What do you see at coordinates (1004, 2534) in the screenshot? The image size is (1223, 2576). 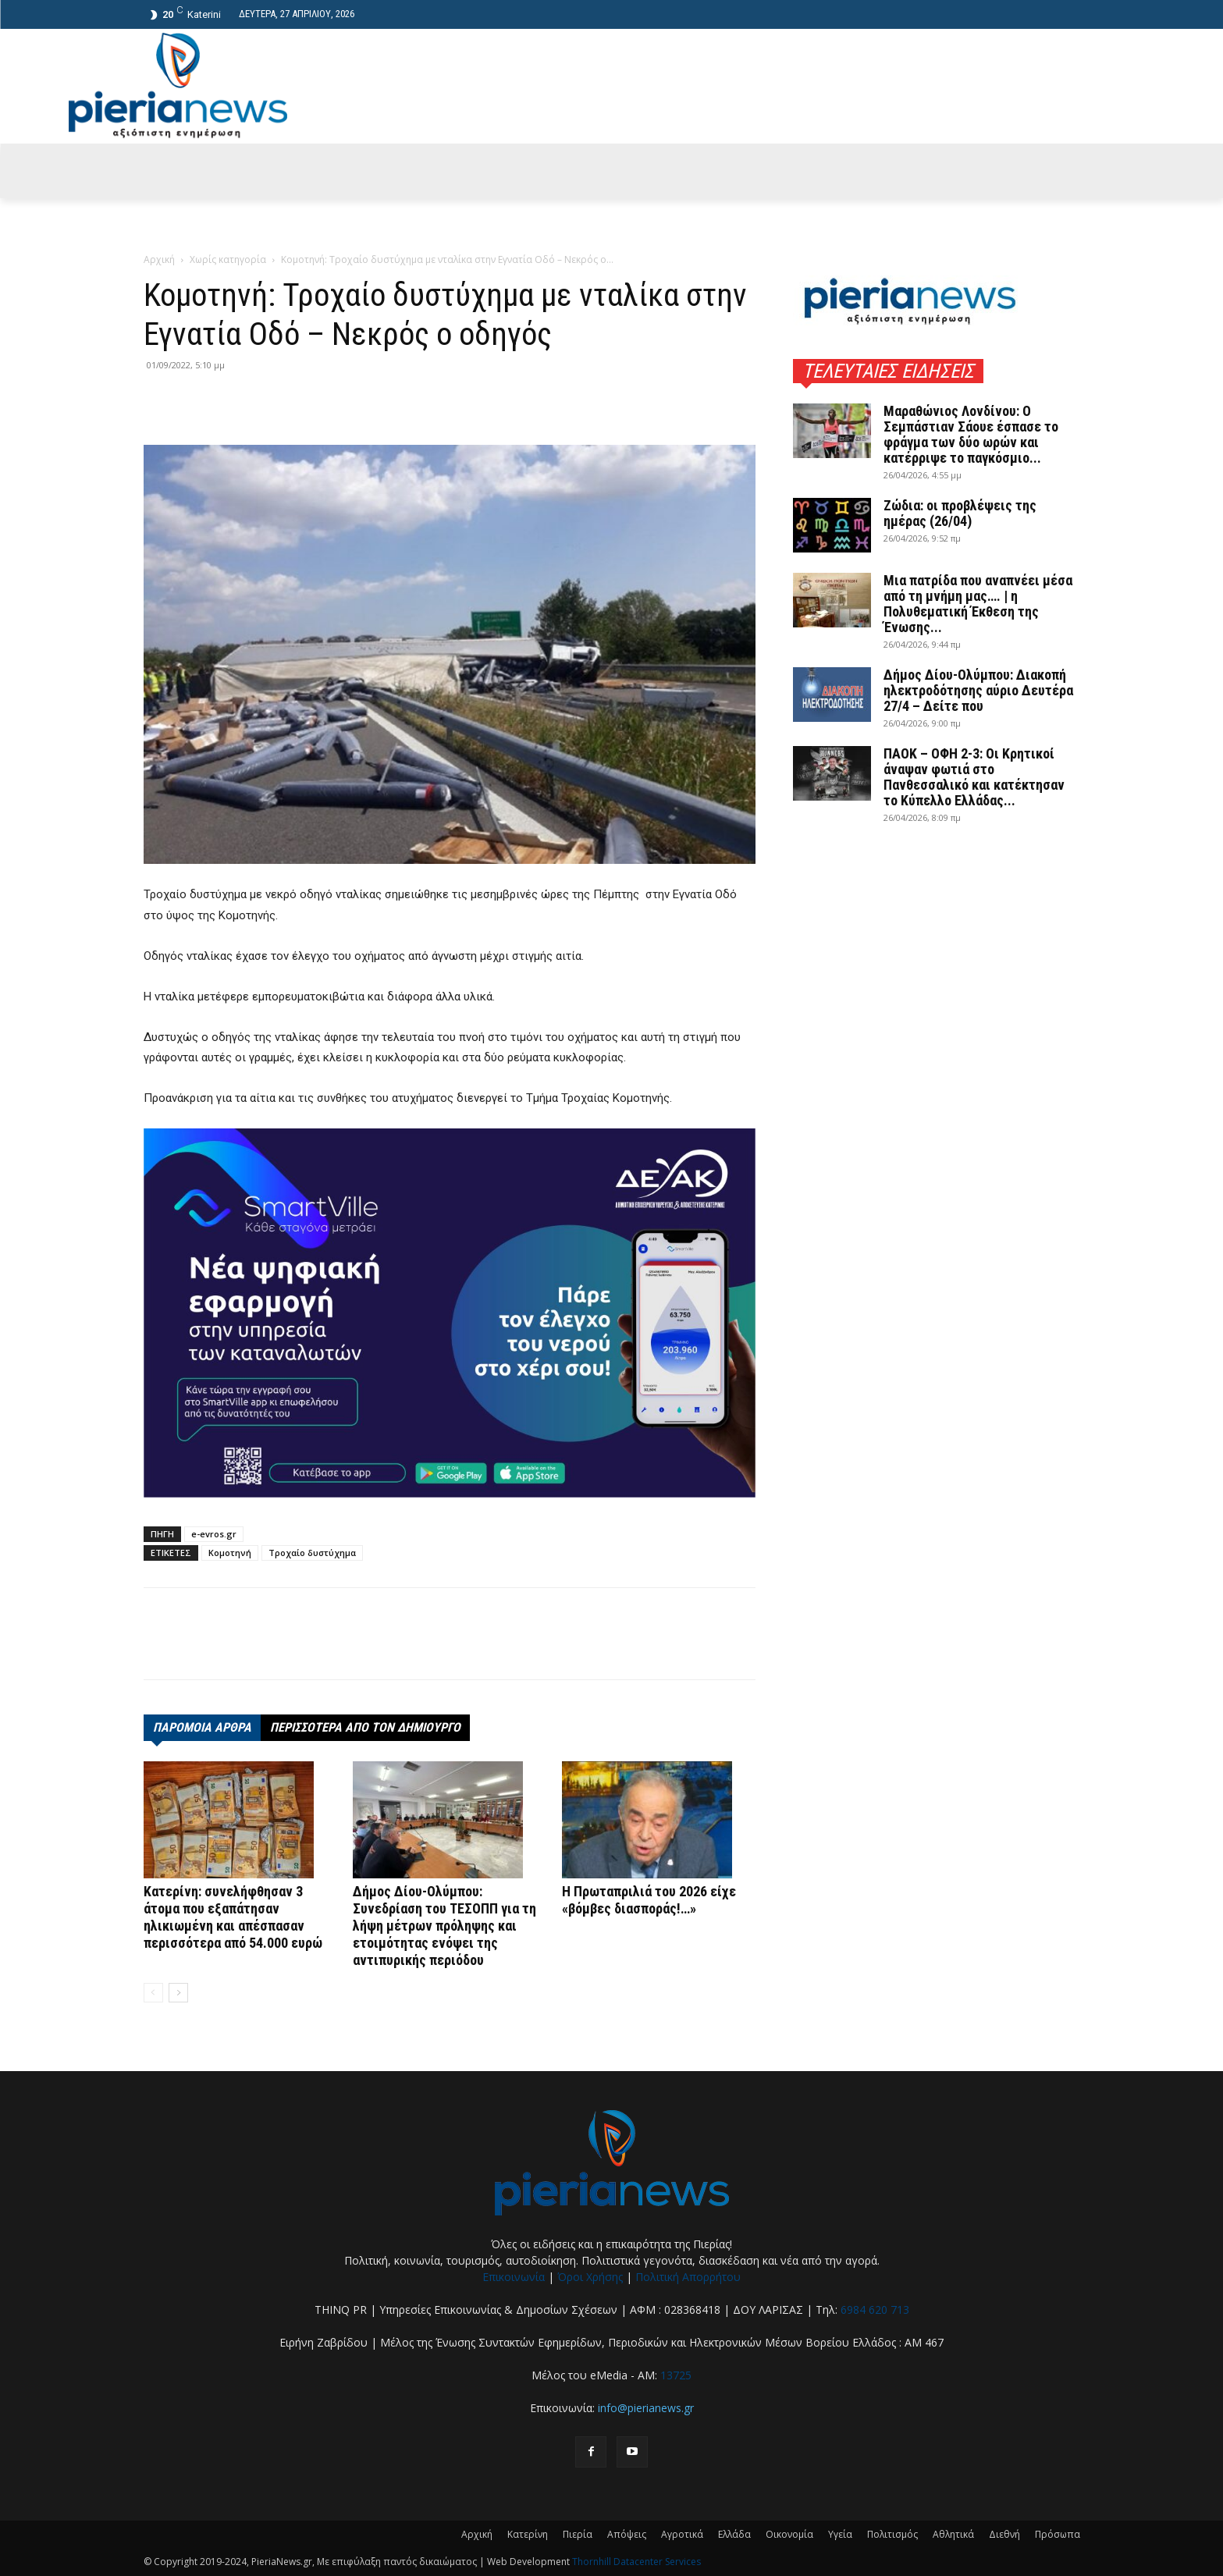 I see `Διεθνή` at bounding box center [1004, 2534].